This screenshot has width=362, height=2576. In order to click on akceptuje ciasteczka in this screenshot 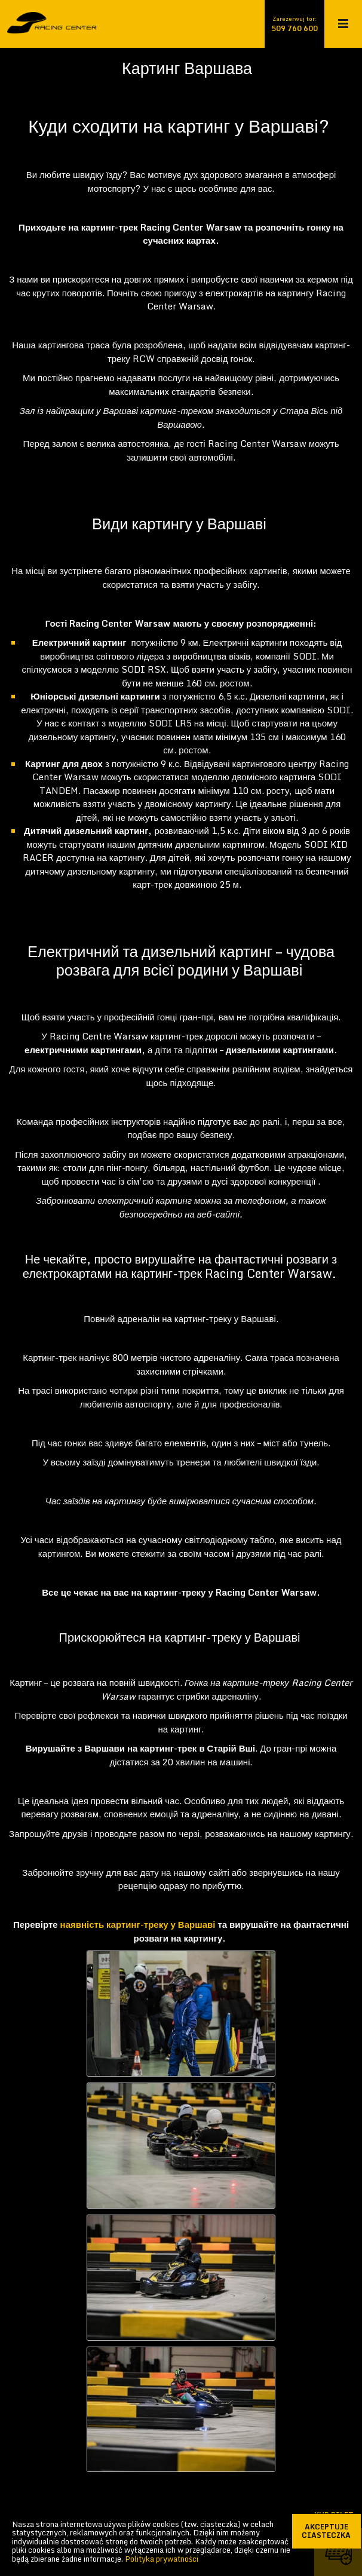, I will do `click(331, 2531)`.